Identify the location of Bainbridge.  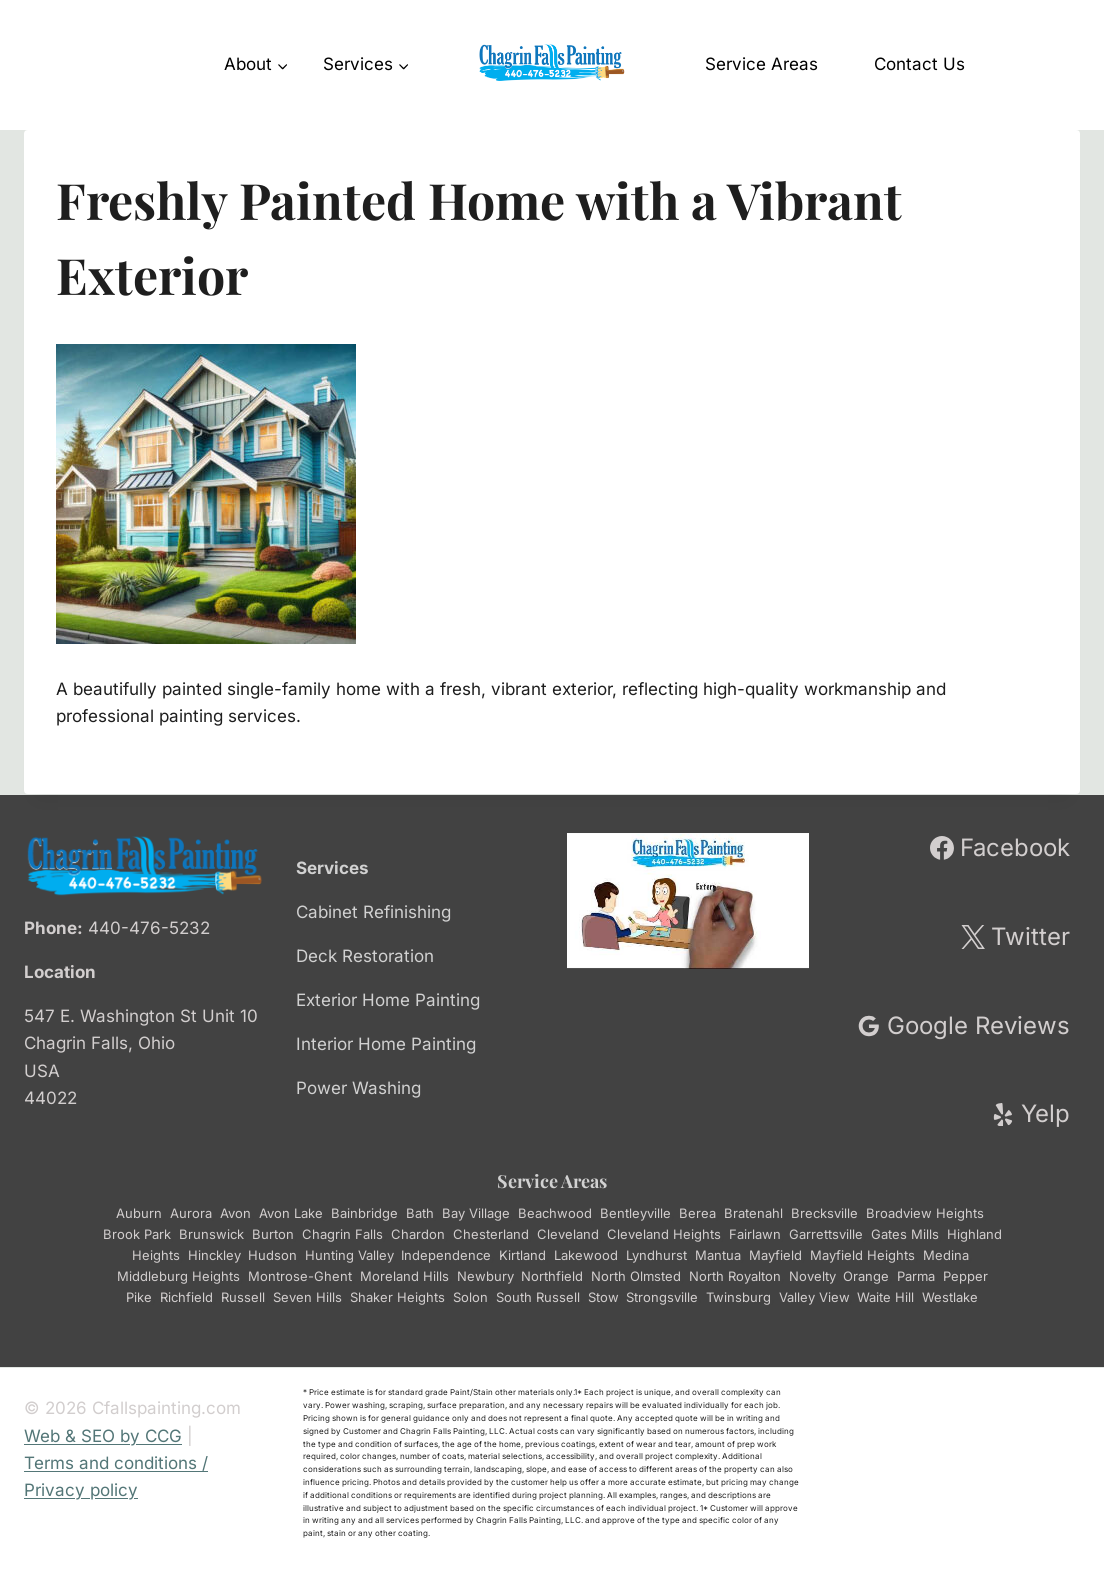
(364, 1213).